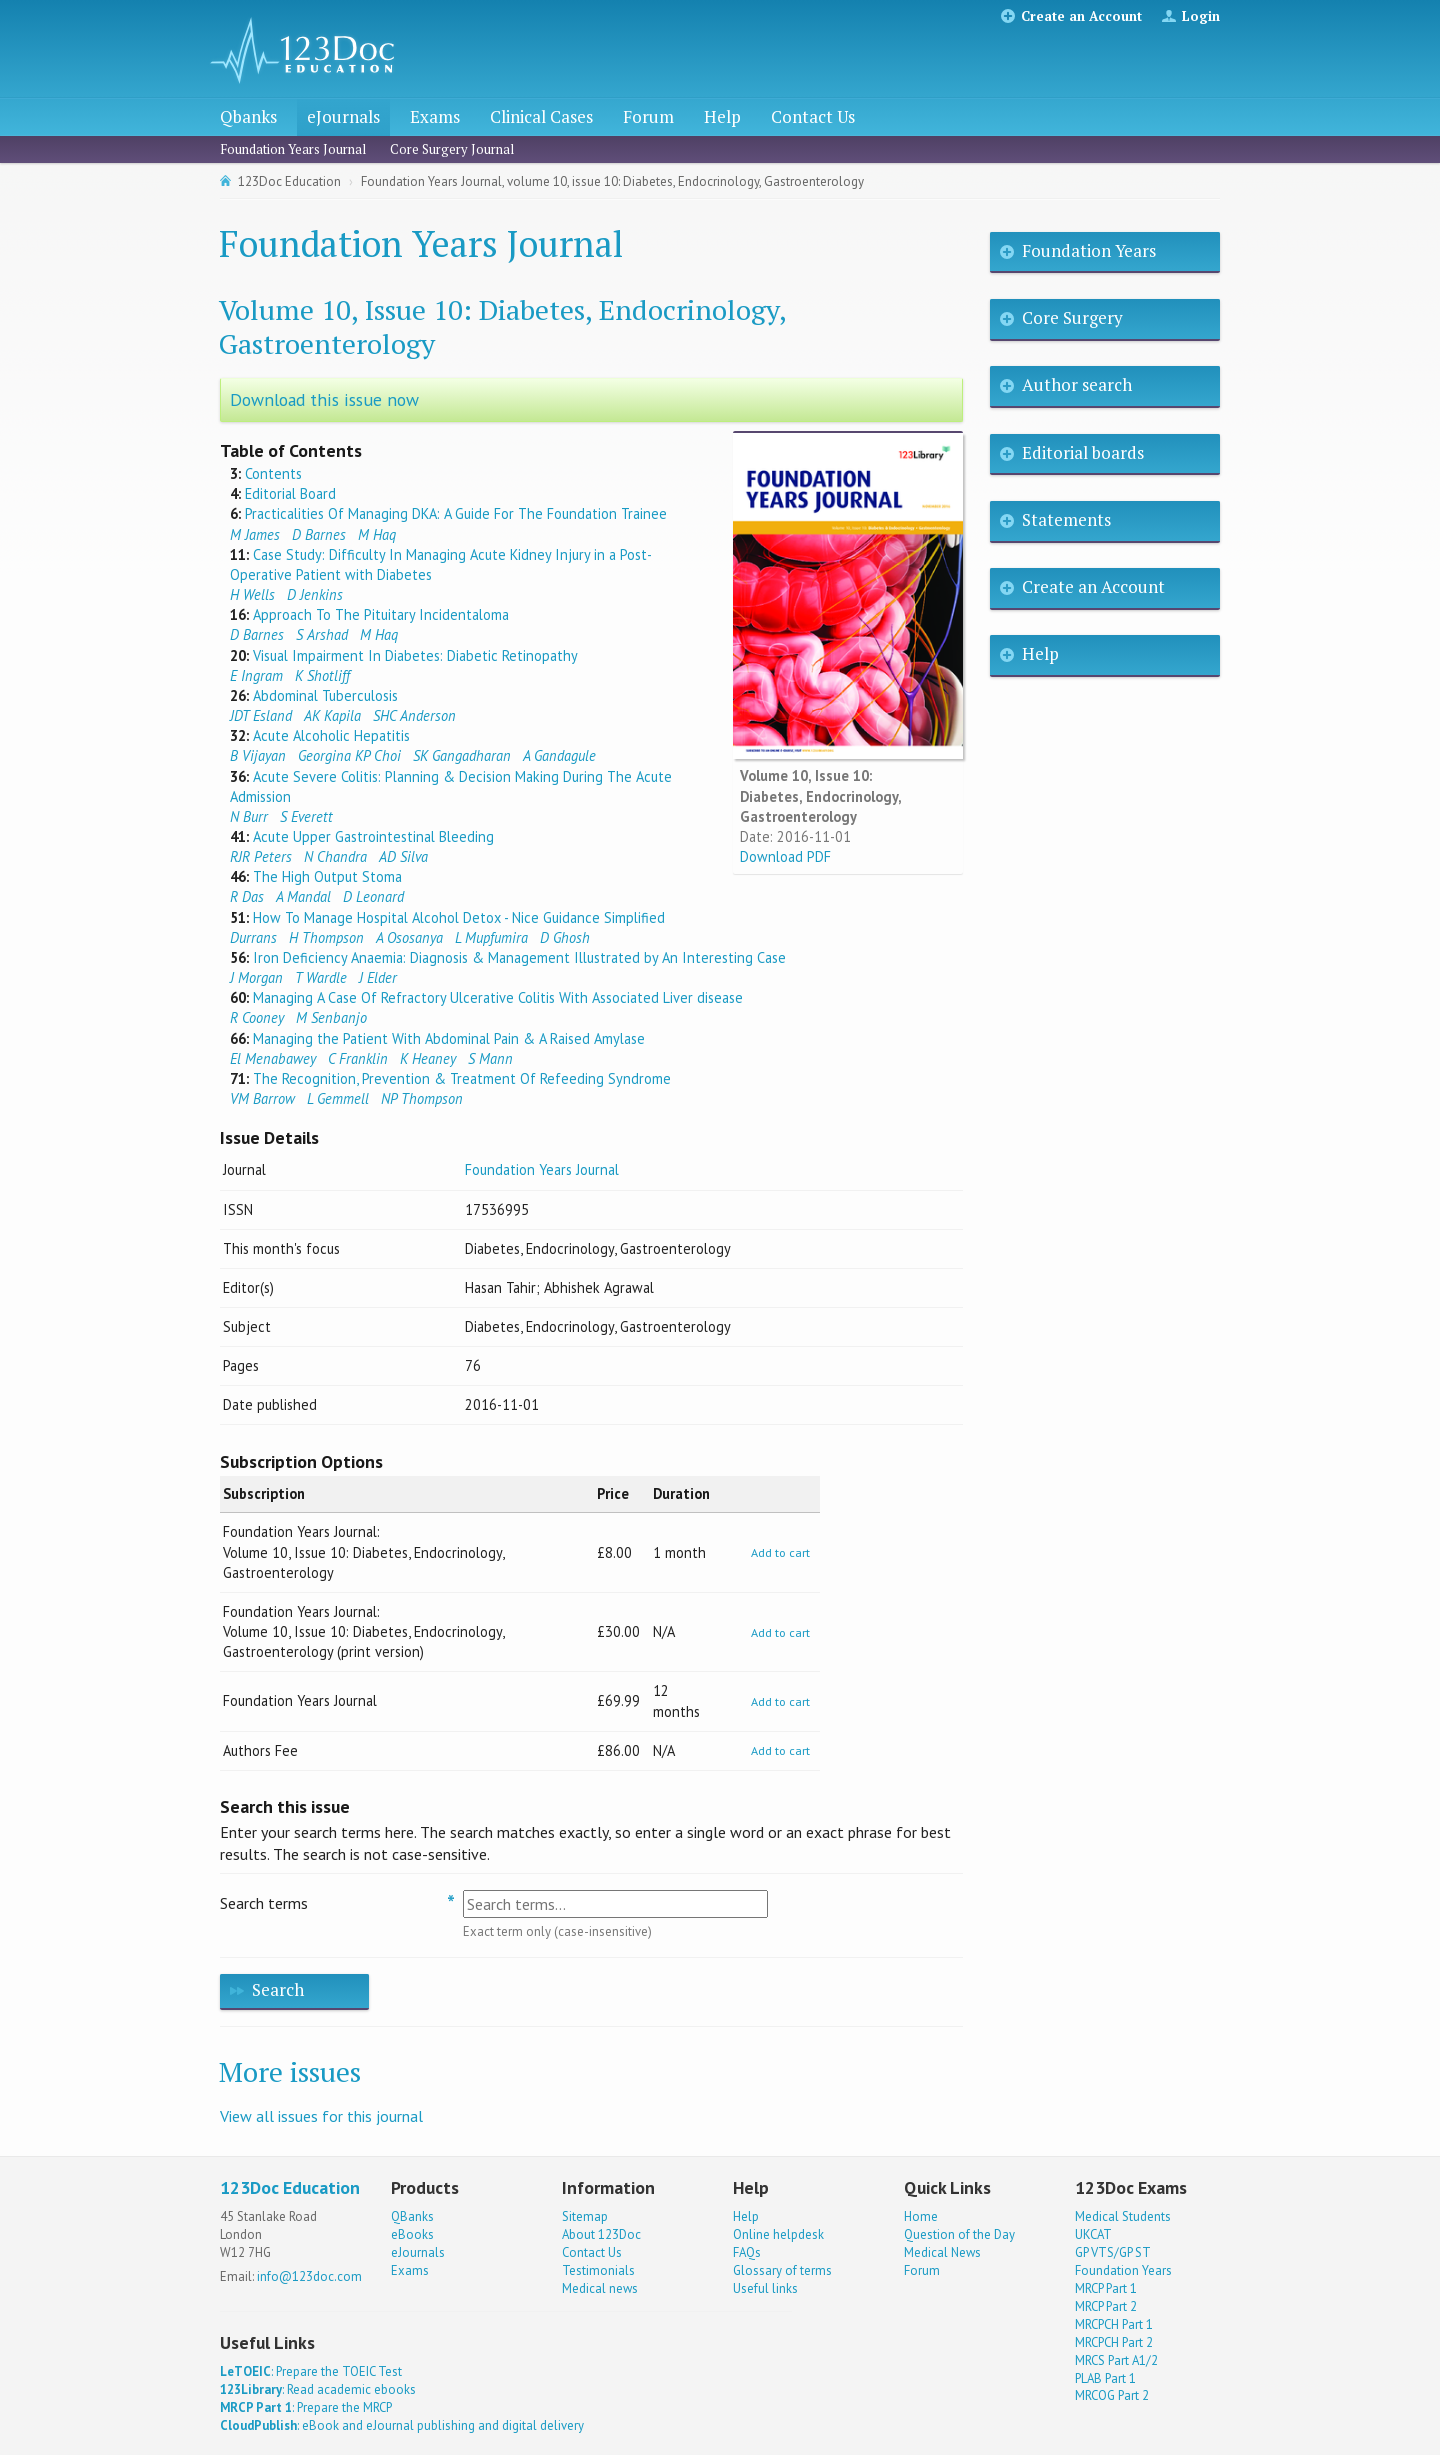  I want to click on K Heaney, so click(428, 1058).